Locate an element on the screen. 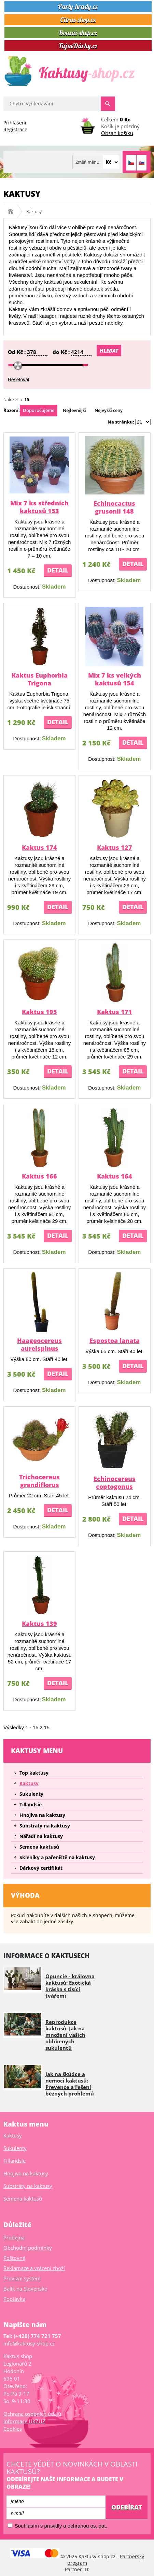  Obchodní podmínky is located at coordinates (27, 2247).